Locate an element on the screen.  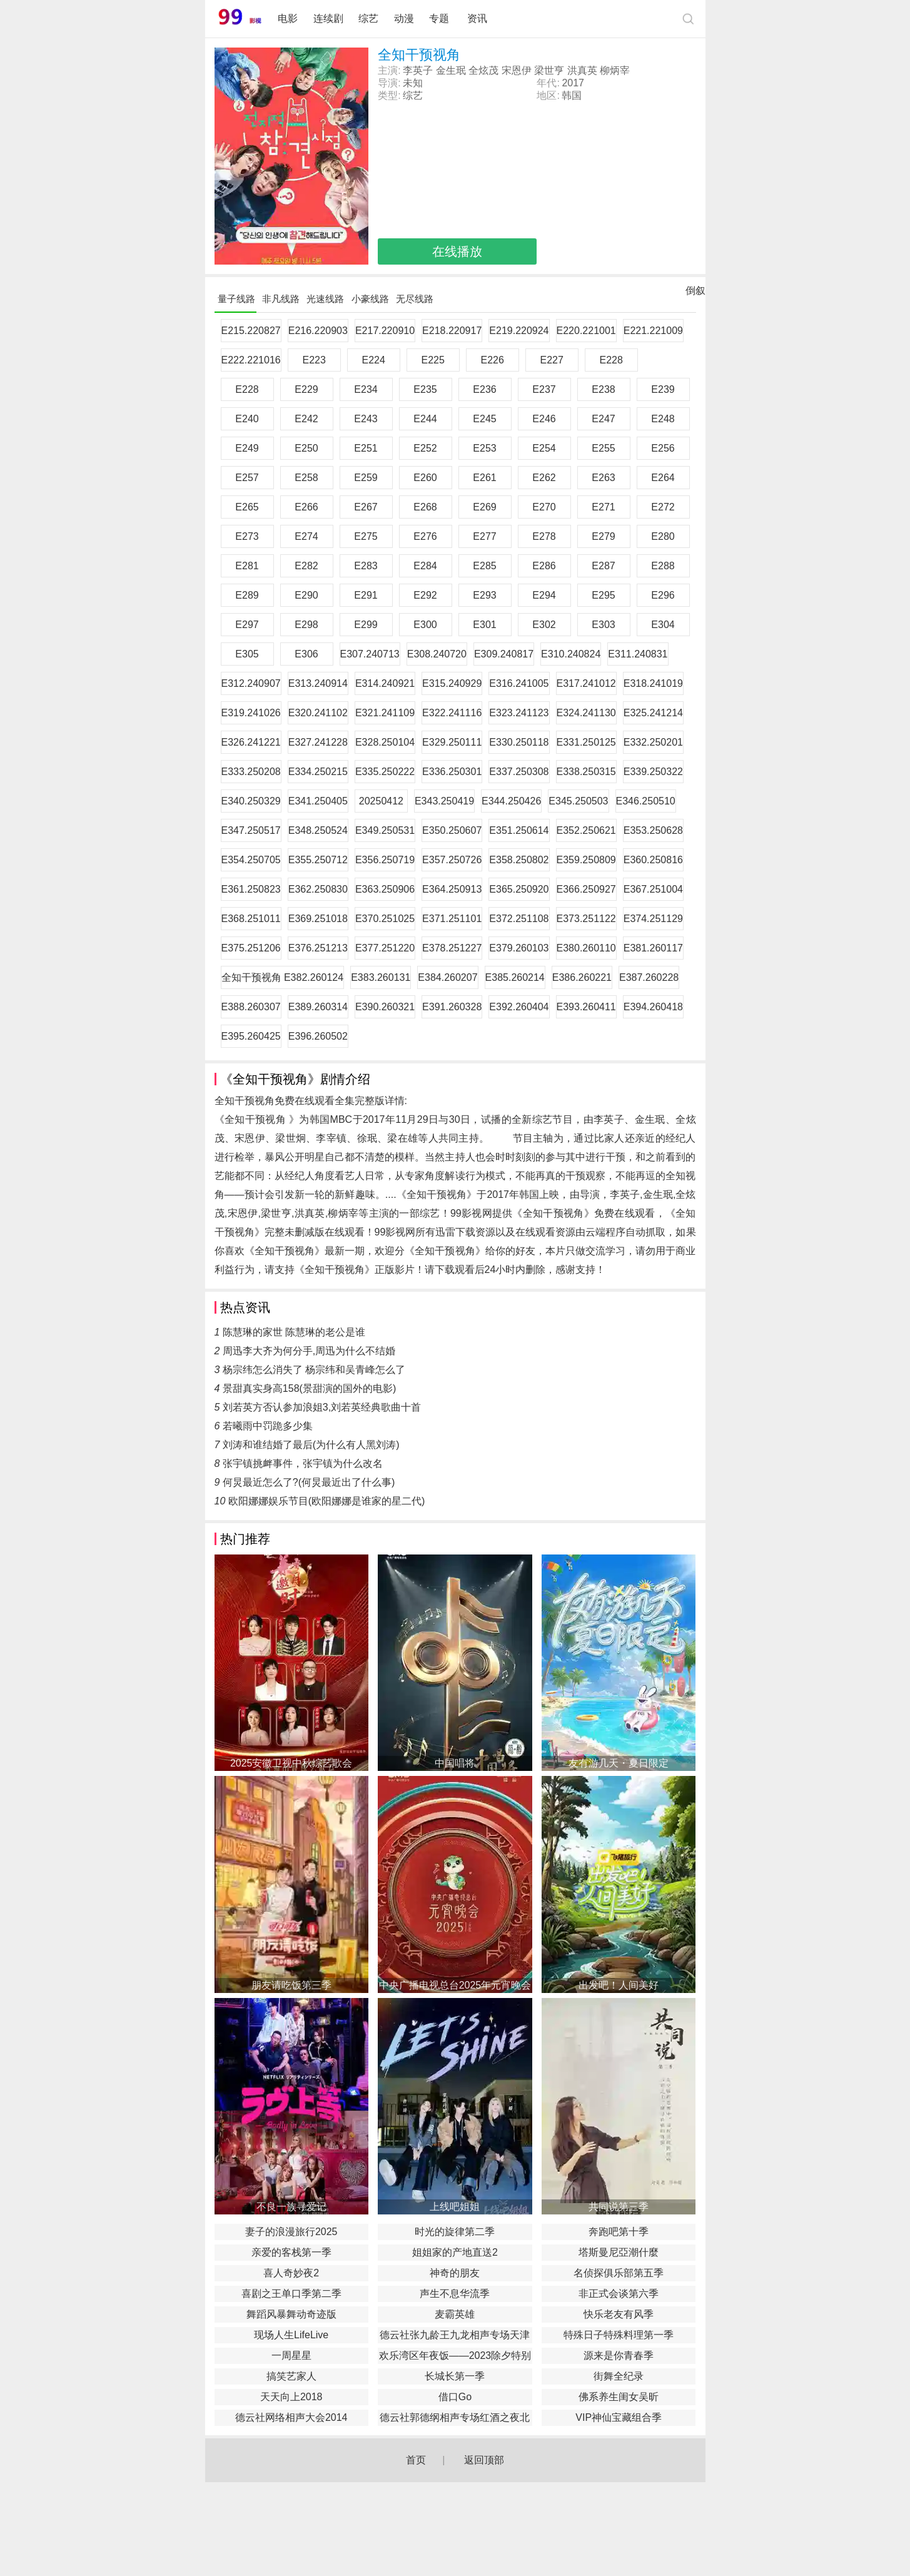
一周星星 is located at coordinates (291, 2355).